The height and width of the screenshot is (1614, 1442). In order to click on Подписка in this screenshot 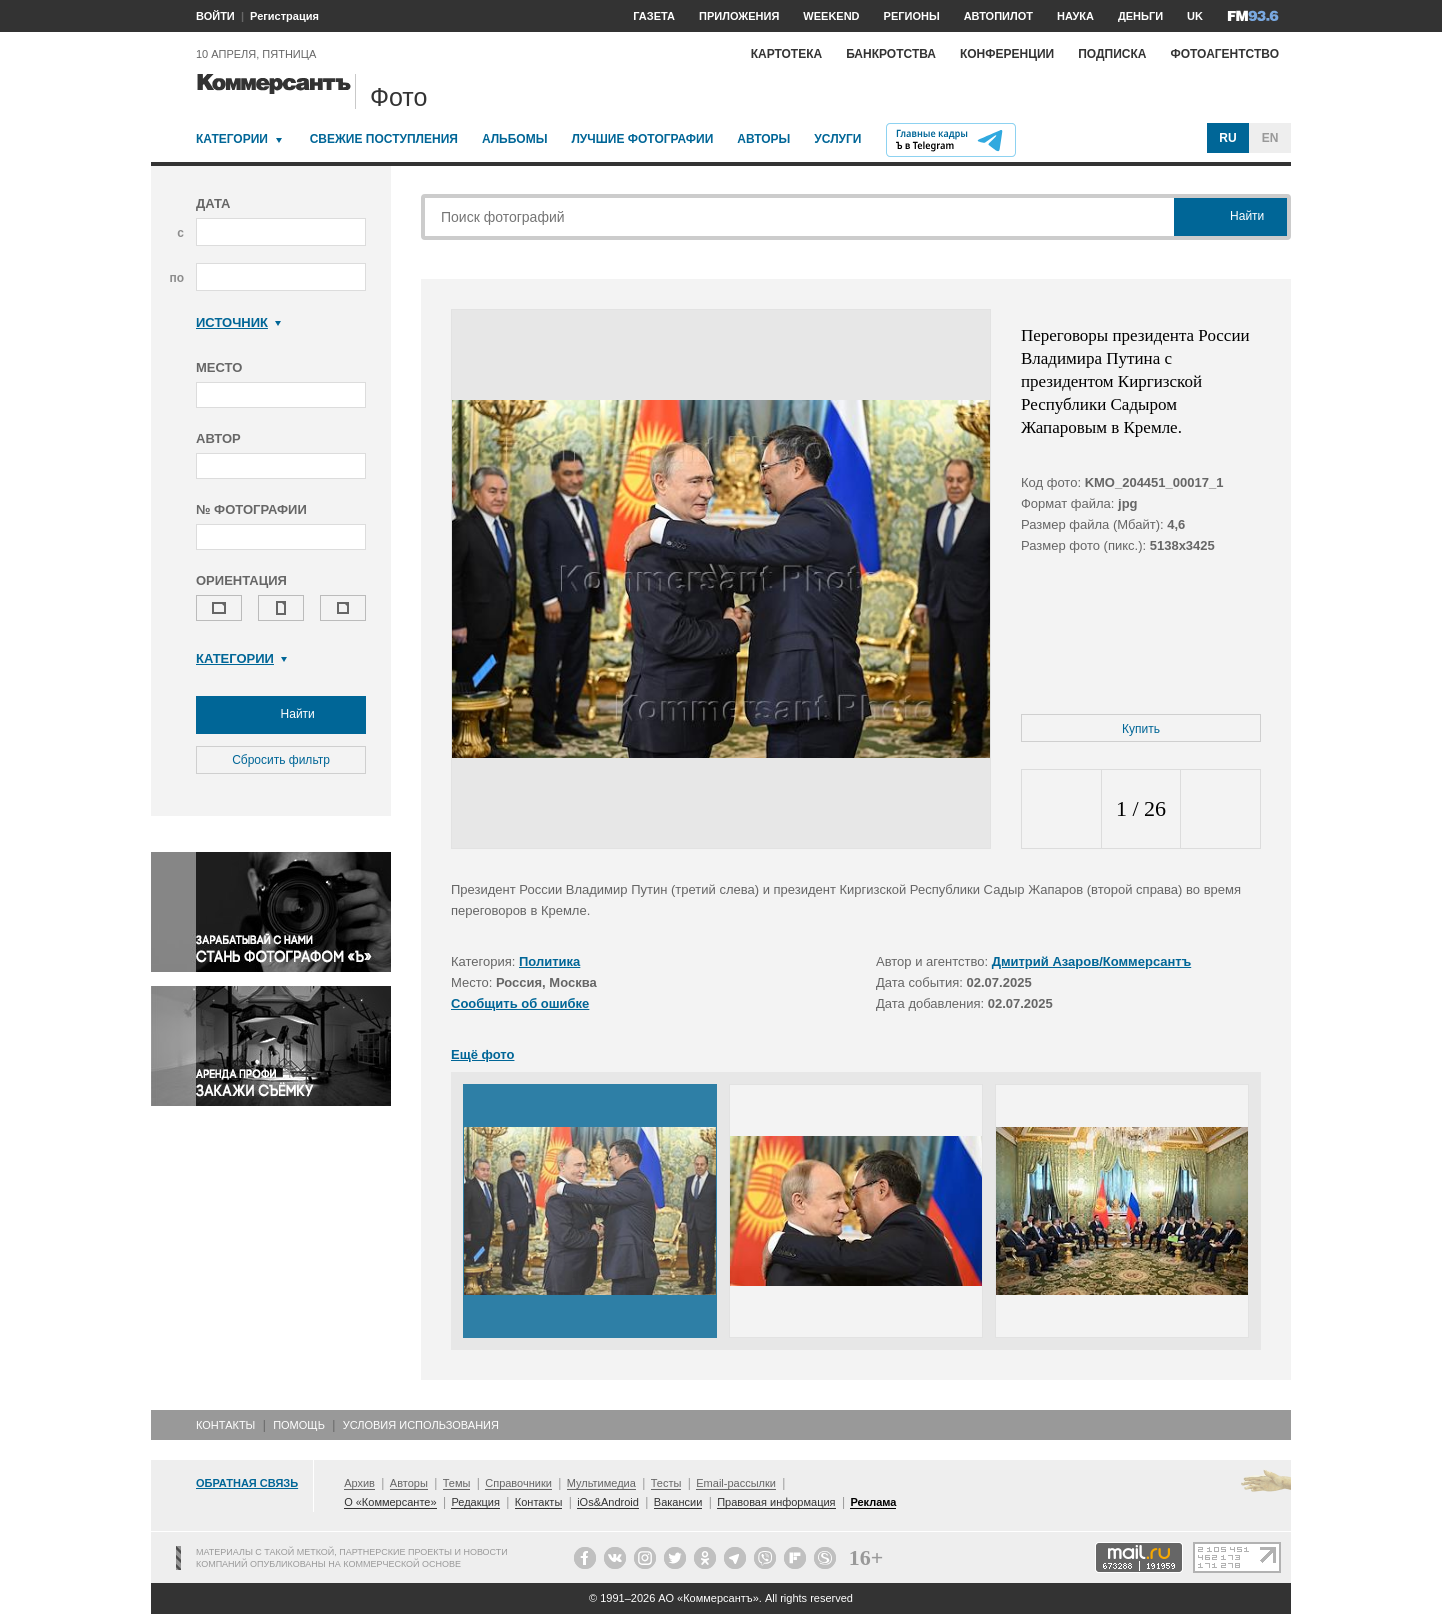, I will do `click(1112, 54)`.